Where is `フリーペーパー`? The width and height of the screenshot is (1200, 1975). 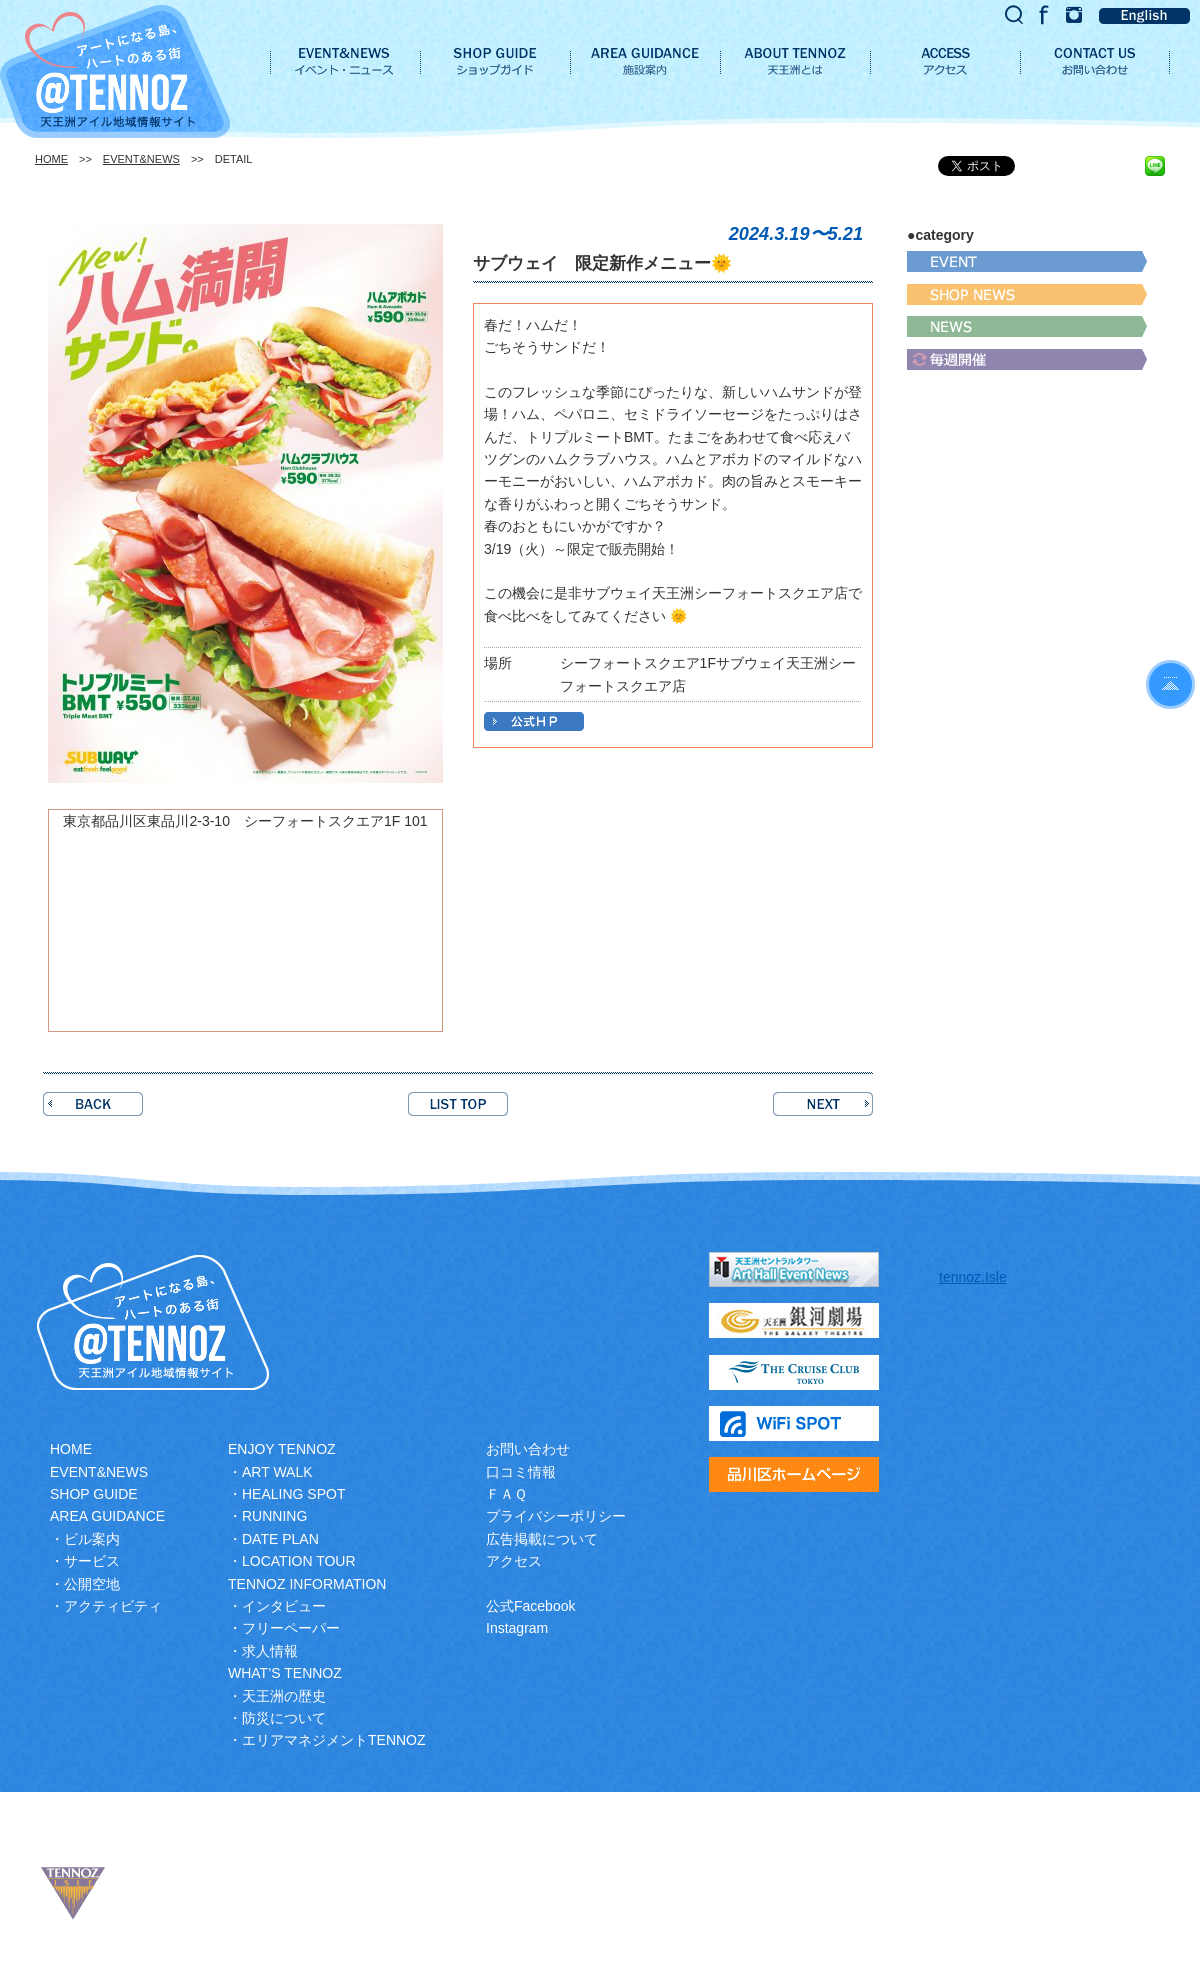 フリーペーパー is located at coordinates (291, 1628).